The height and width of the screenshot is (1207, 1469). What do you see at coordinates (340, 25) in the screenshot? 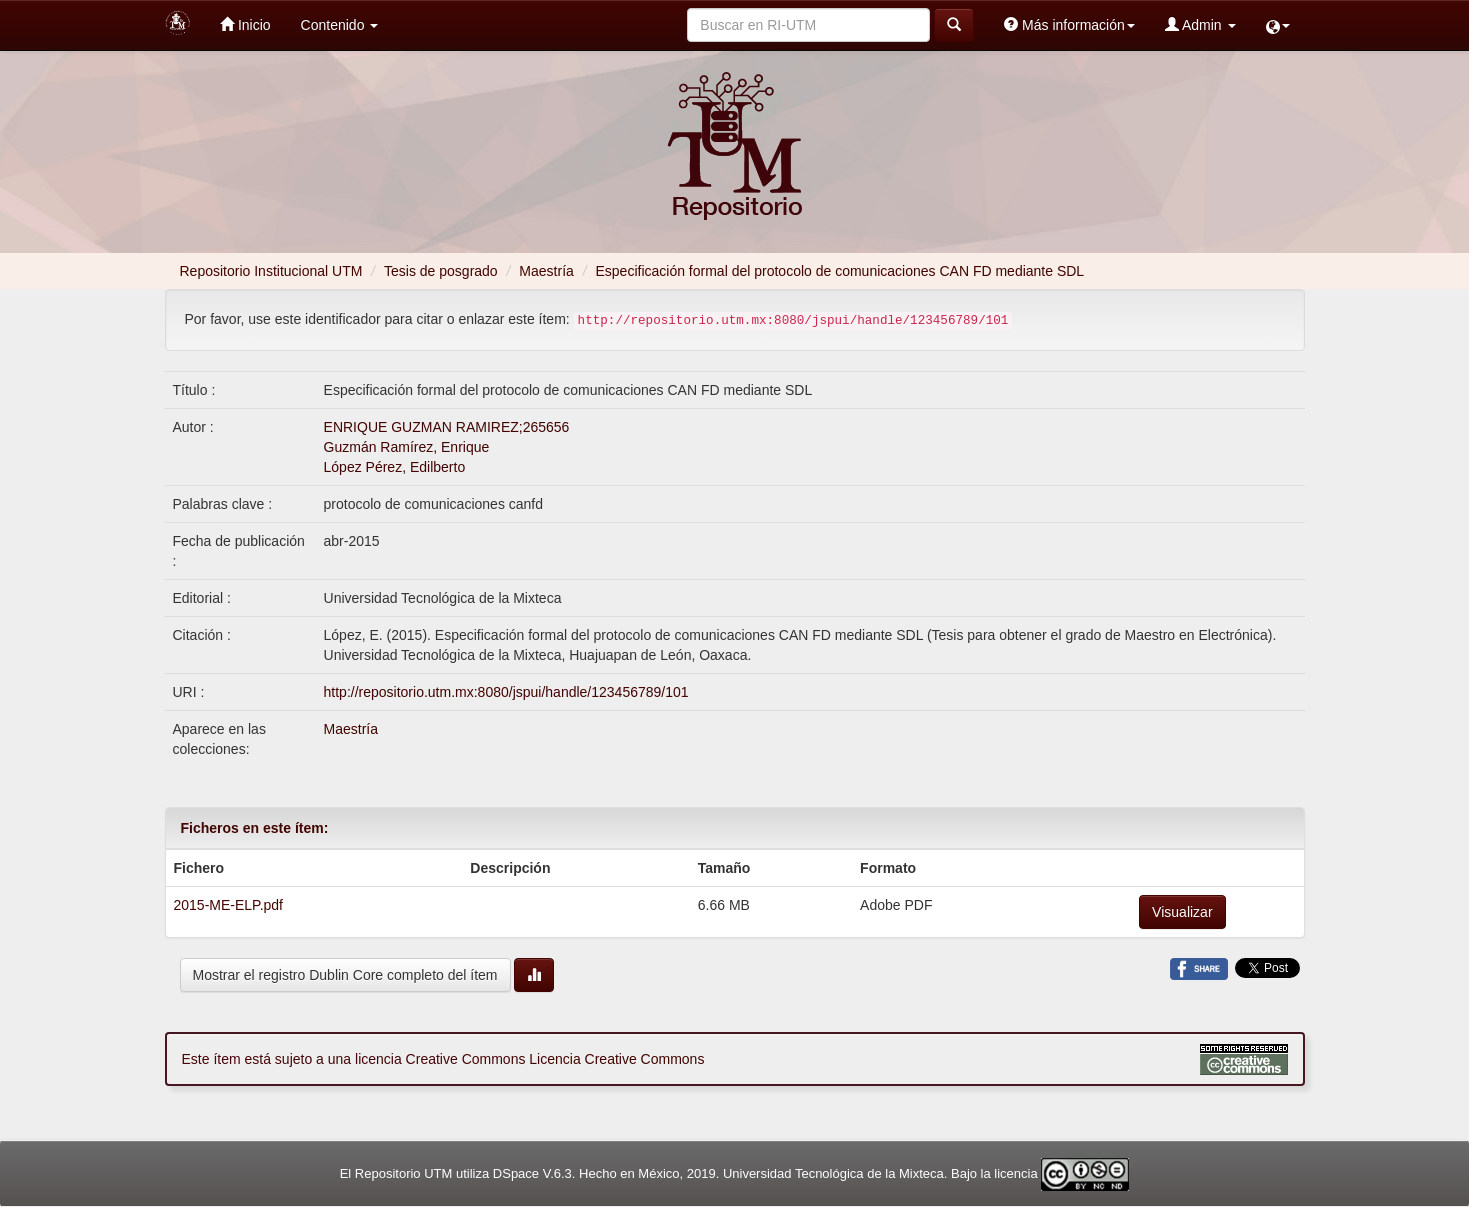
I see `Contenido` at bounding box center [340, 25].